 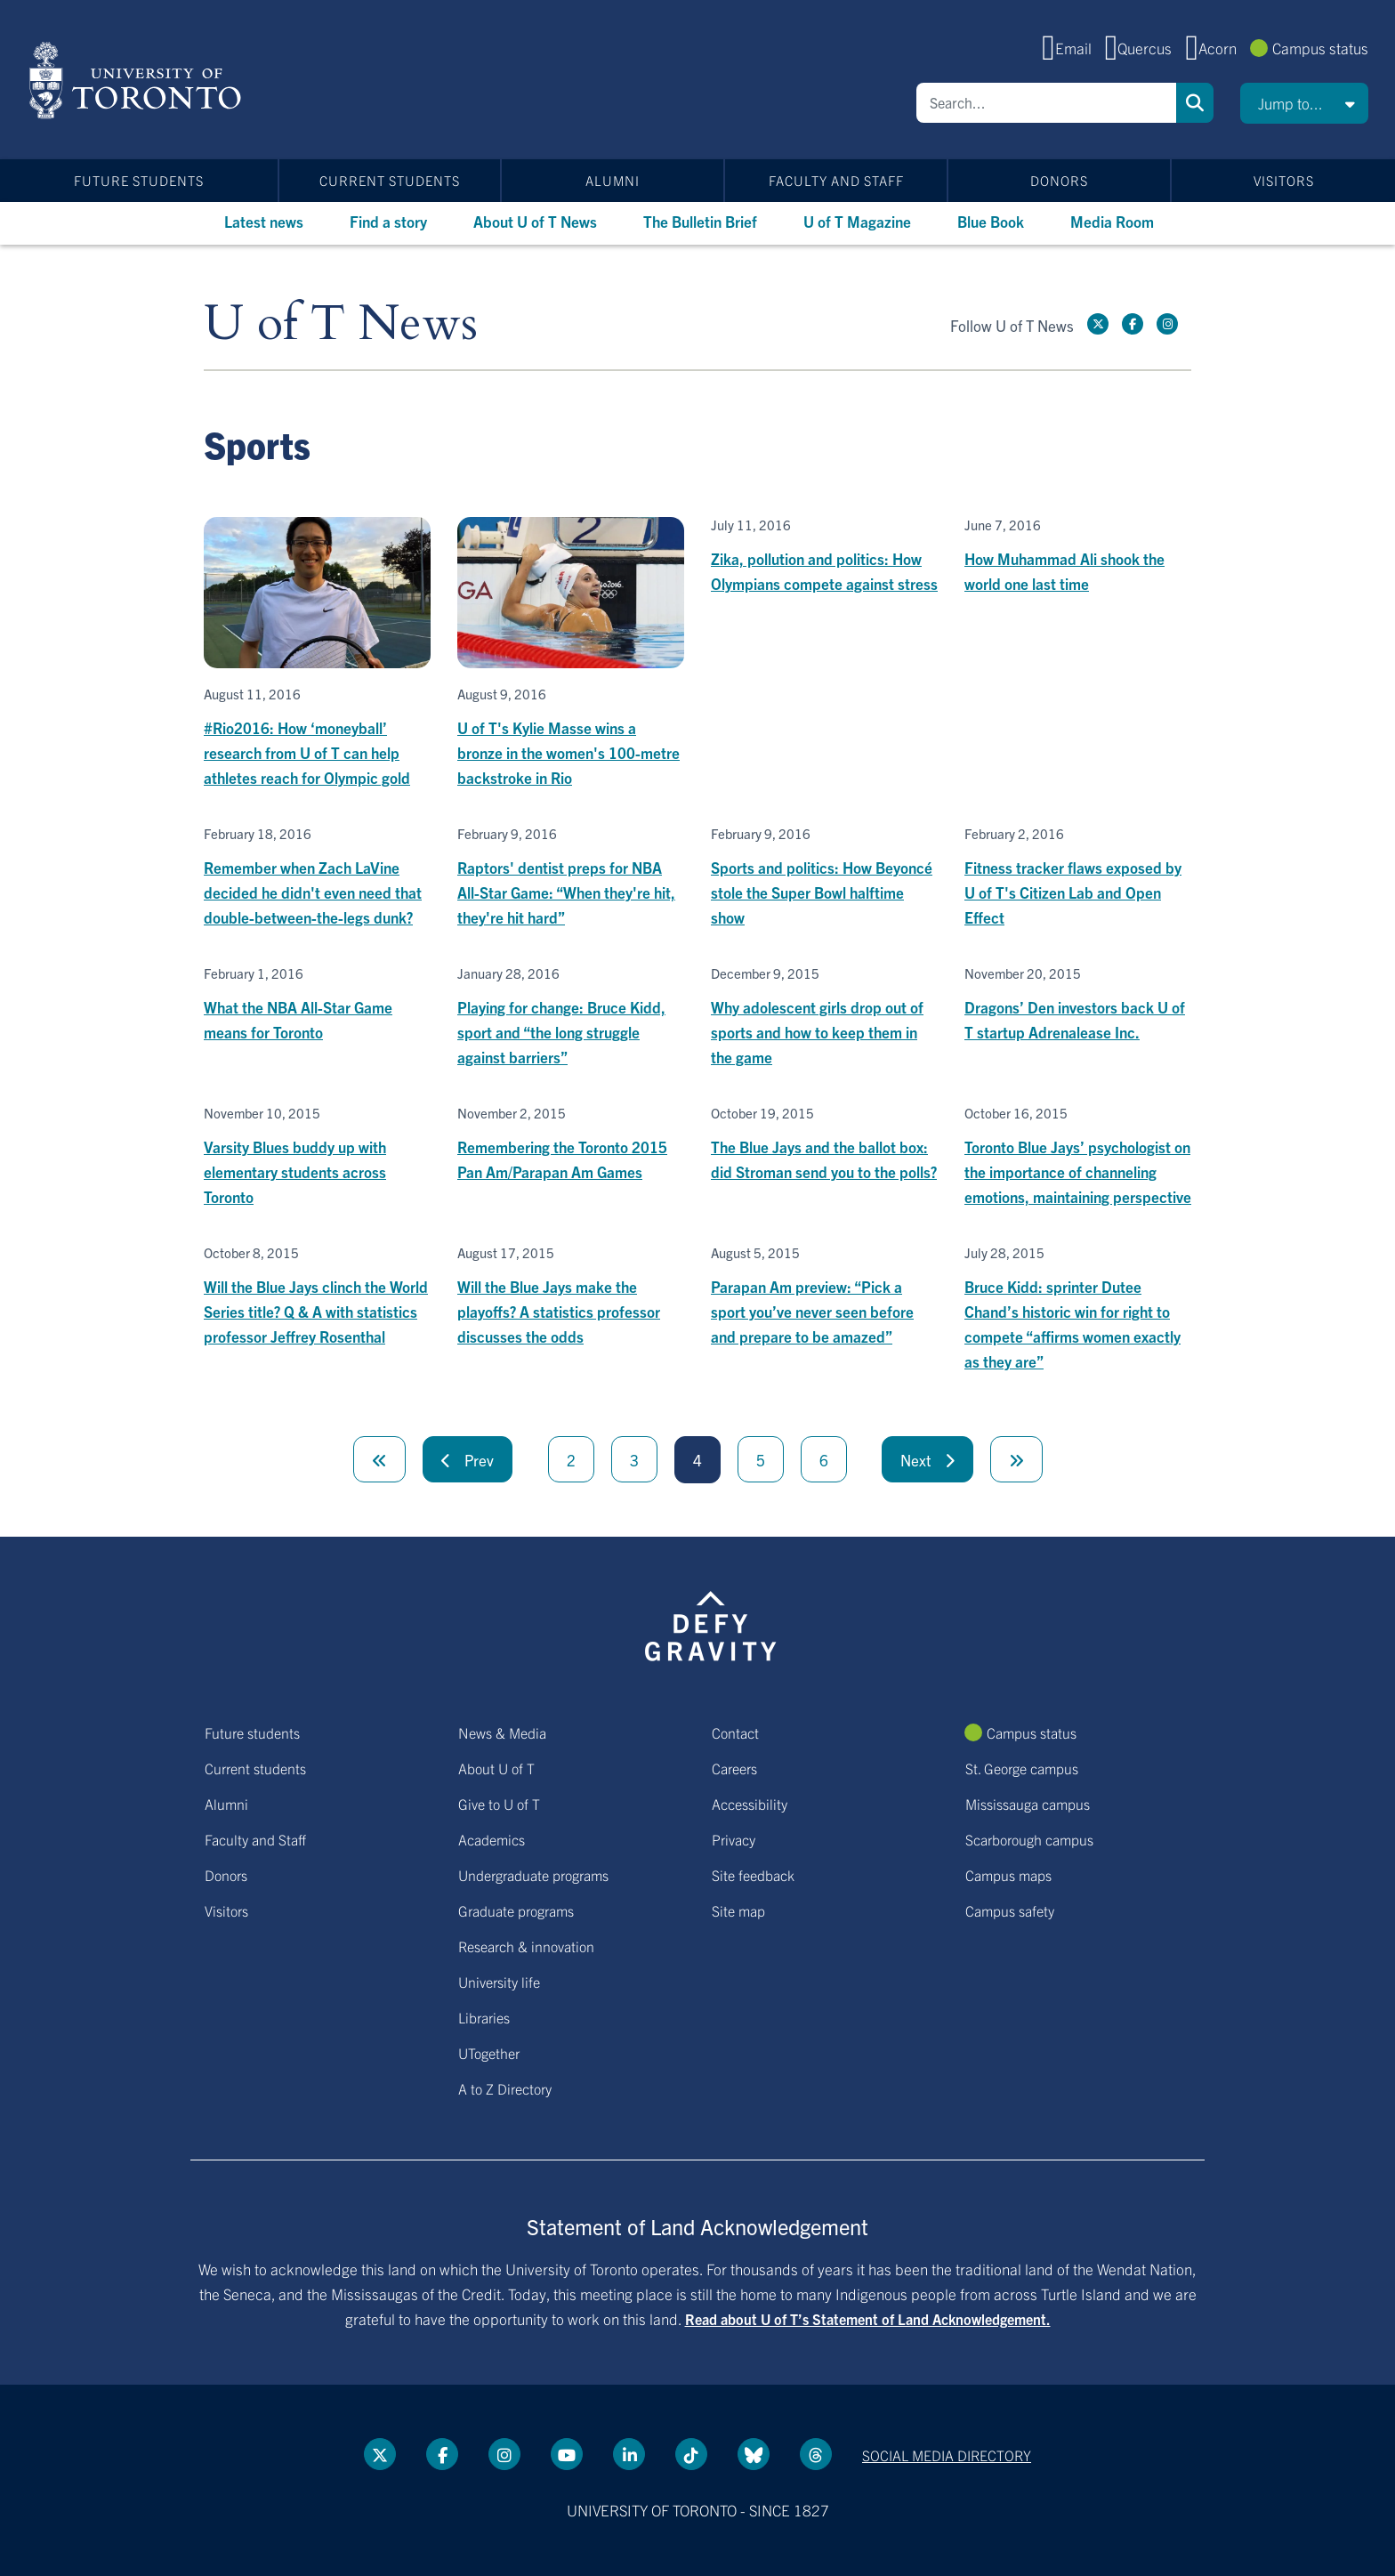 I want to click on [What the NBA All-Star Game means for Toronto], so click(x=317, y=1005).